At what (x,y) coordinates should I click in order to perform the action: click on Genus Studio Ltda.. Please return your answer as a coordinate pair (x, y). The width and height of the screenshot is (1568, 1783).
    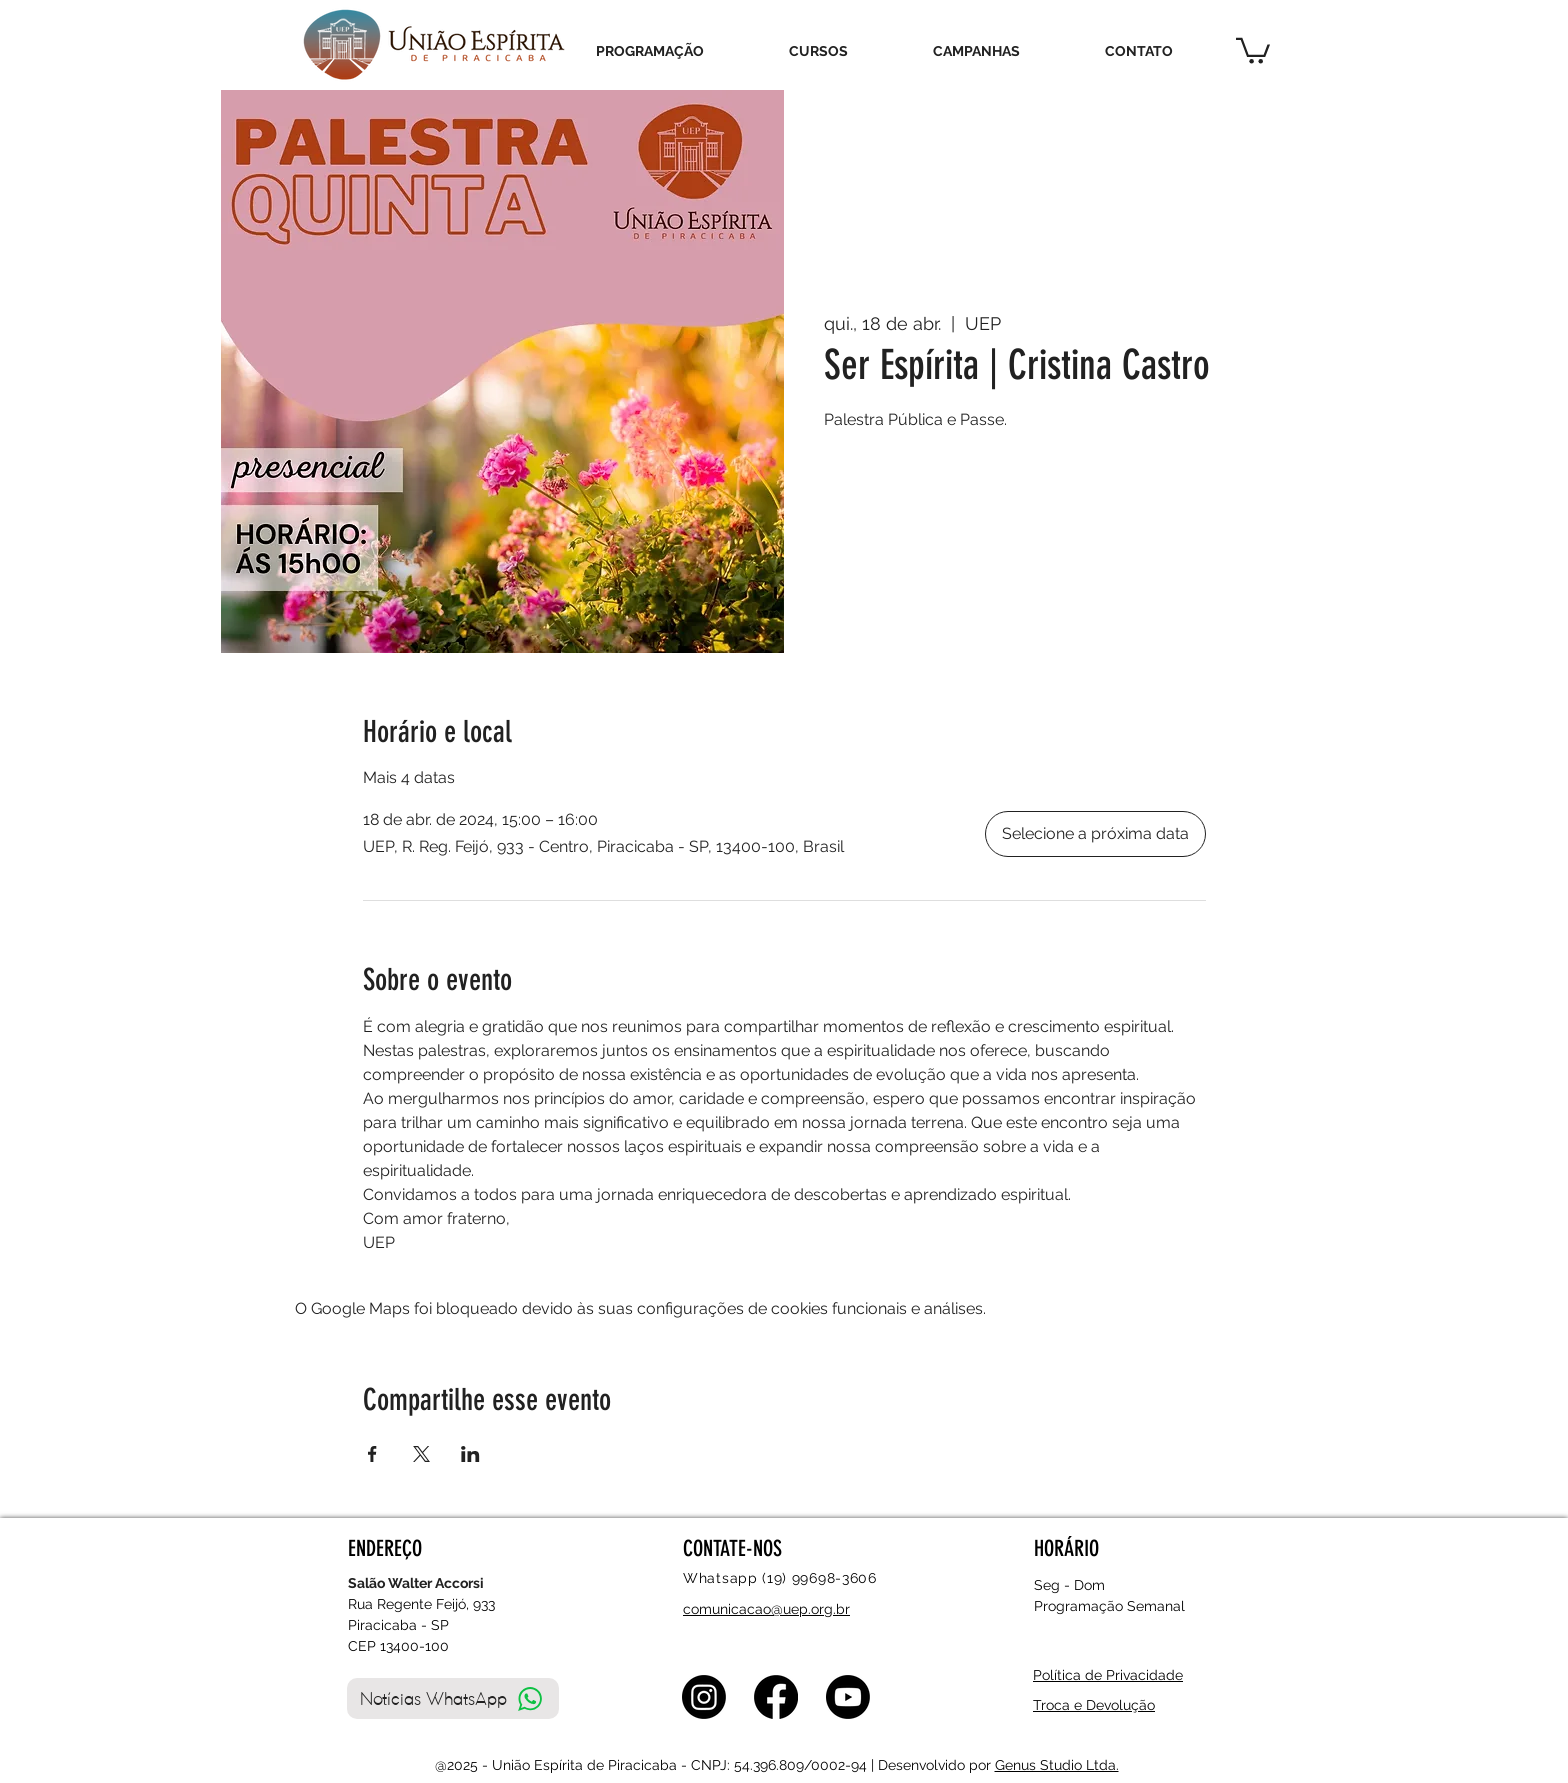
    Looking at the image, I should click on (1057, 1765).